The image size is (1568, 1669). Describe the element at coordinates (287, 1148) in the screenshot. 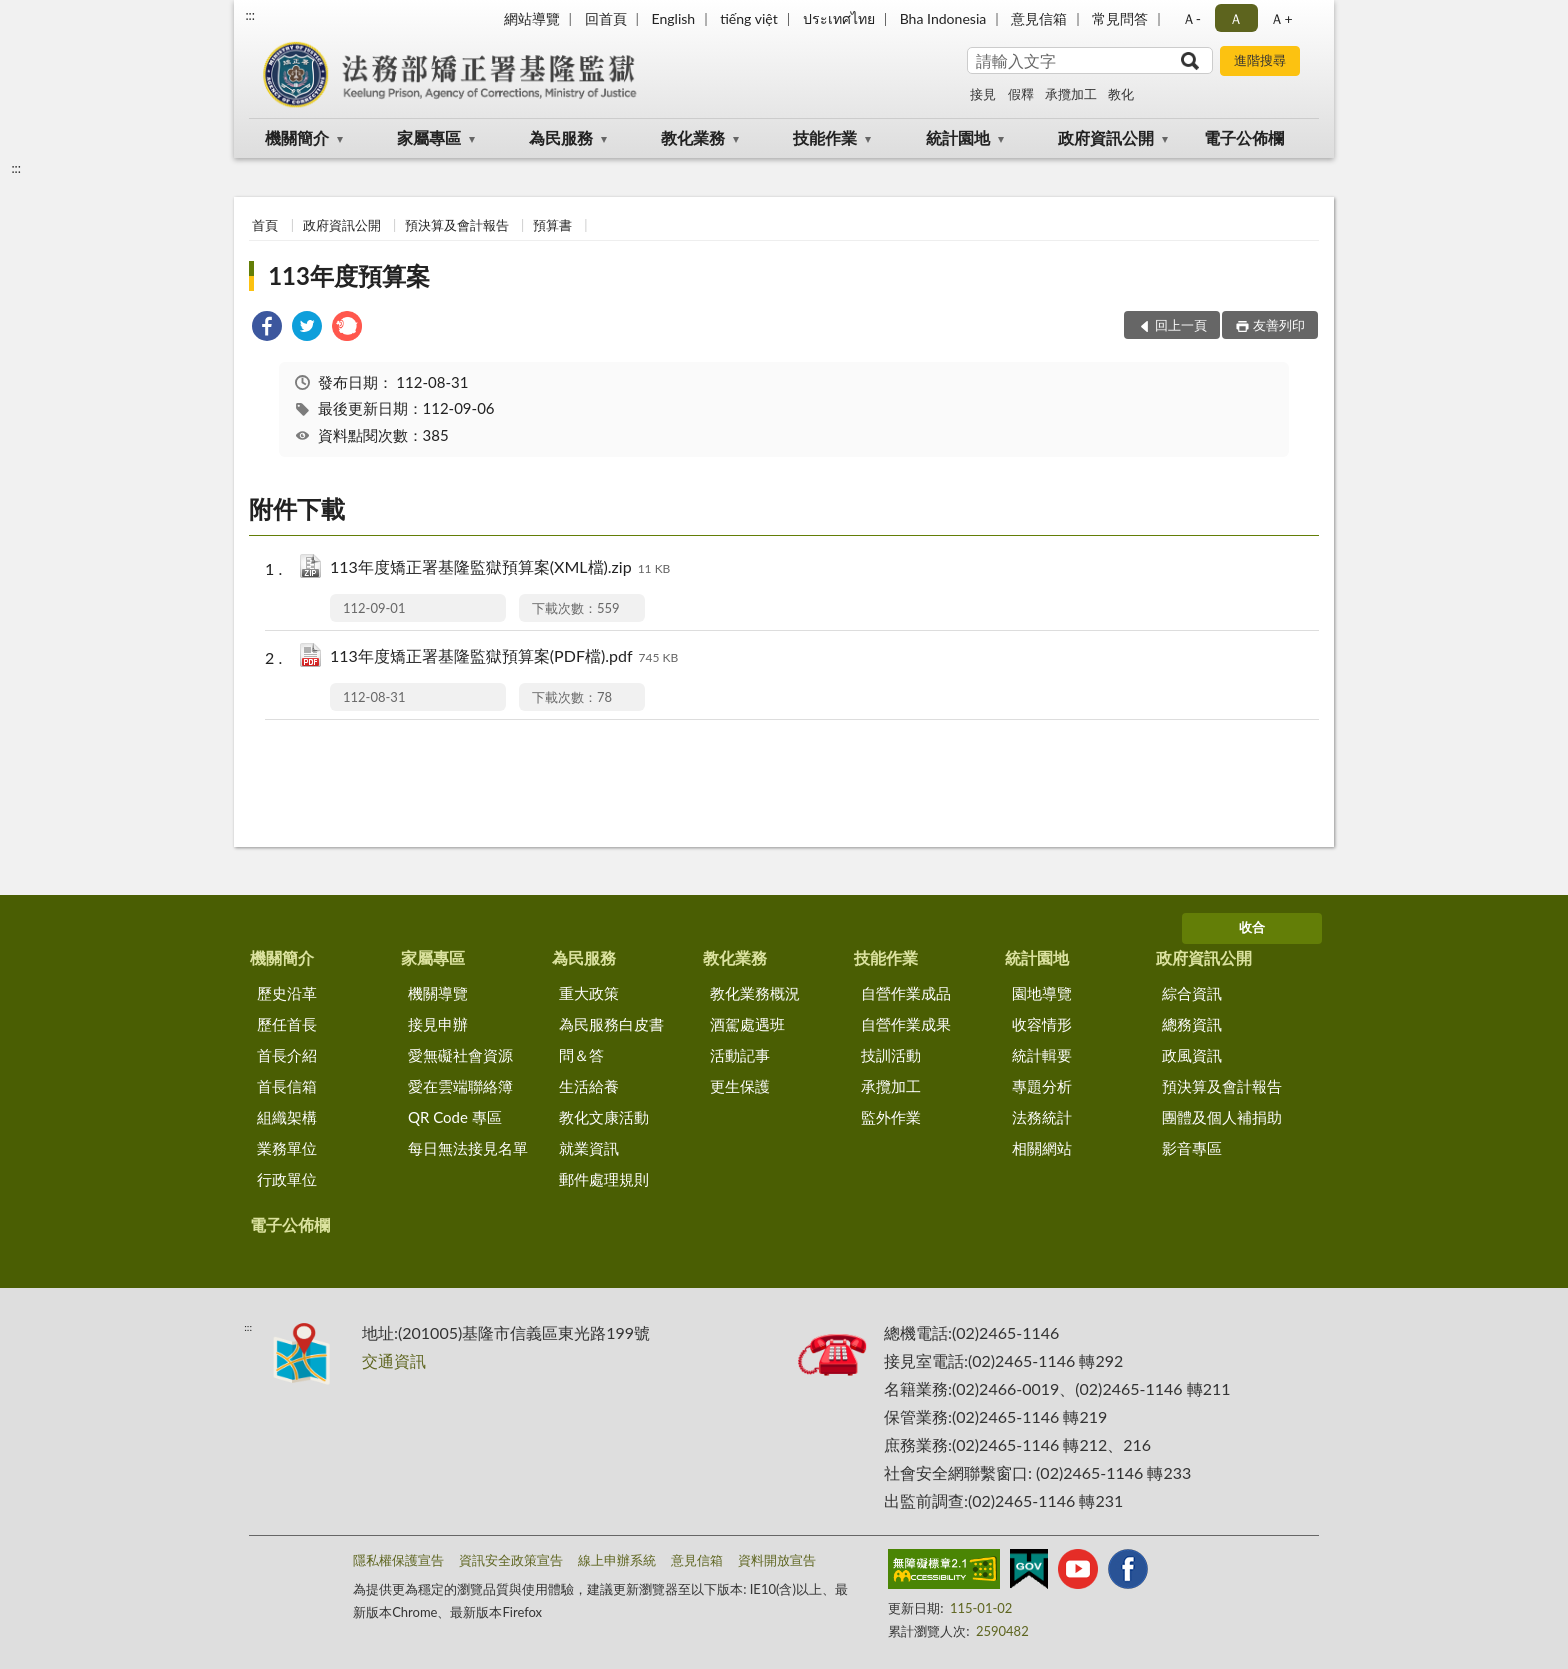

I see `業務單位` at that location.